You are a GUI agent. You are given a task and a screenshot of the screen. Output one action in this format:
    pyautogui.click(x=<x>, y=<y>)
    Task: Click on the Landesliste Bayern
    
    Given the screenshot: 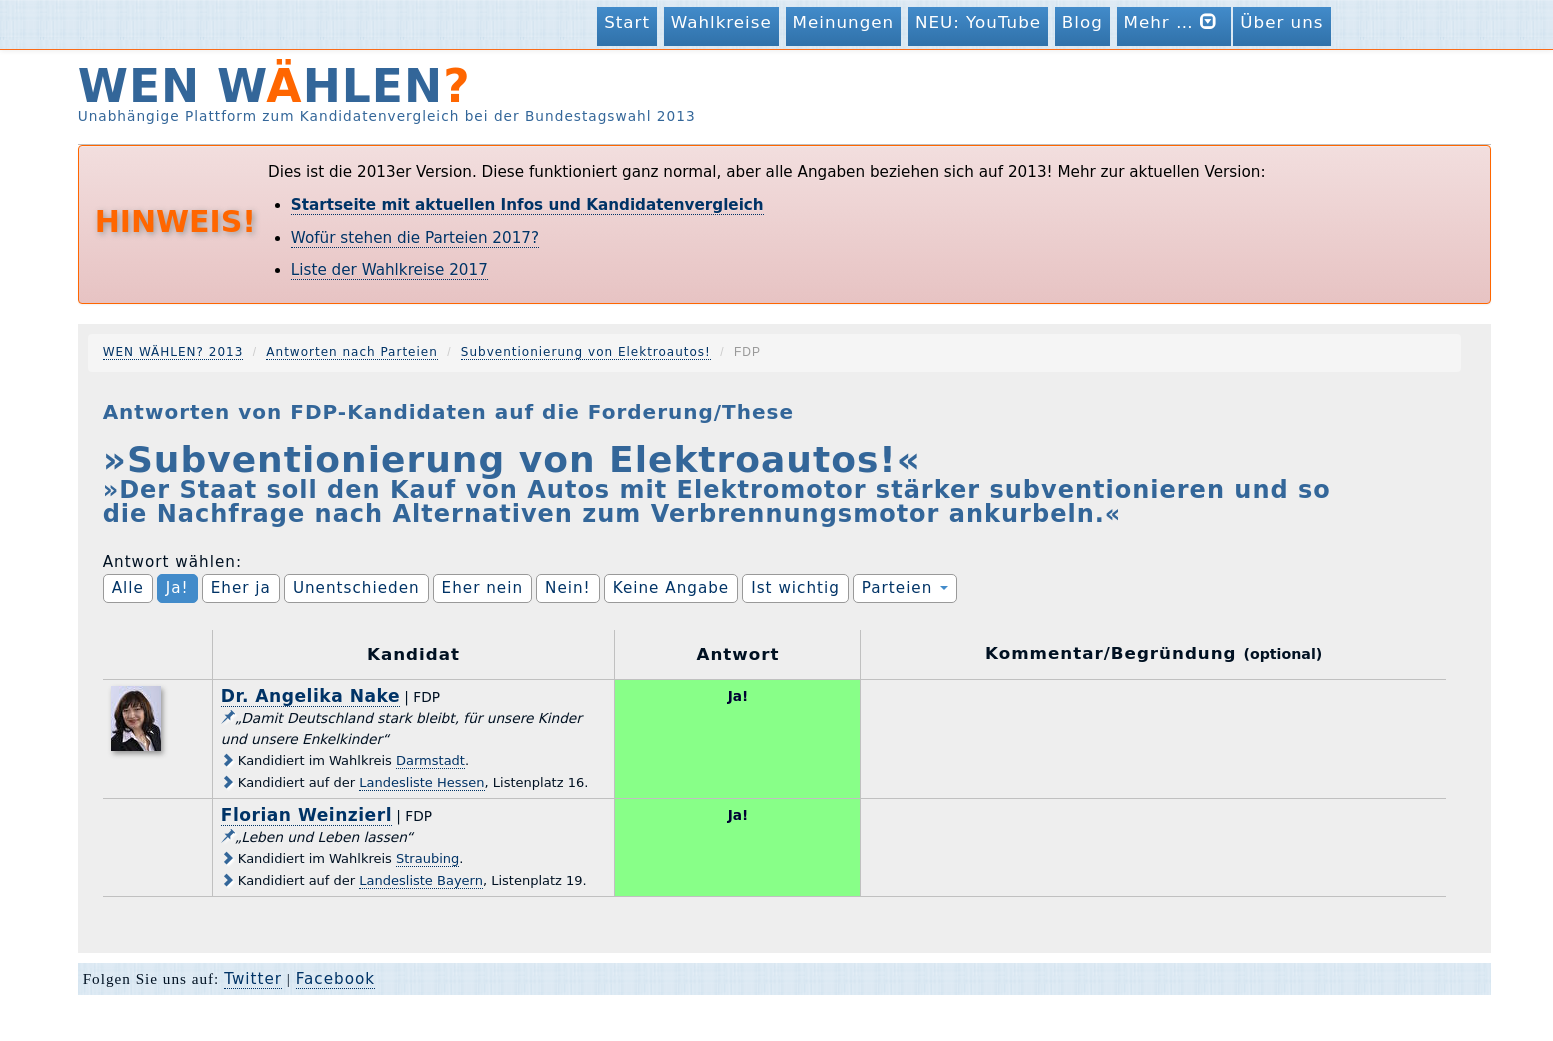 What is the action you would take?
    pyautogui.click(x=421, y=880)
    